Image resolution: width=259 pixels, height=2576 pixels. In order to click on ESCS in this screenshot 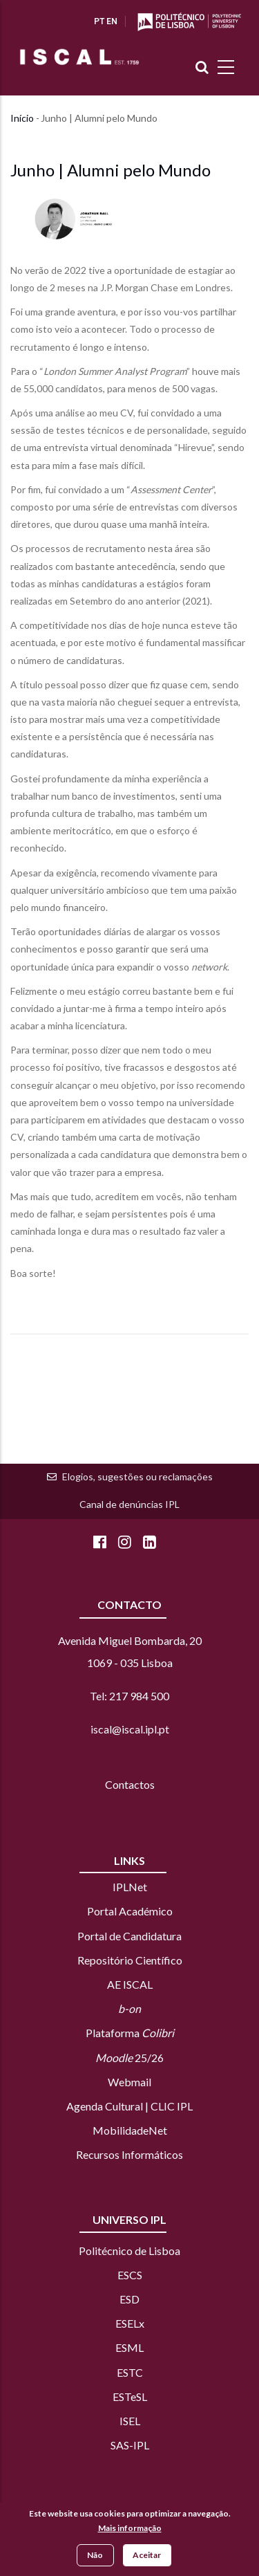, I will do `click(129, 2274)`.